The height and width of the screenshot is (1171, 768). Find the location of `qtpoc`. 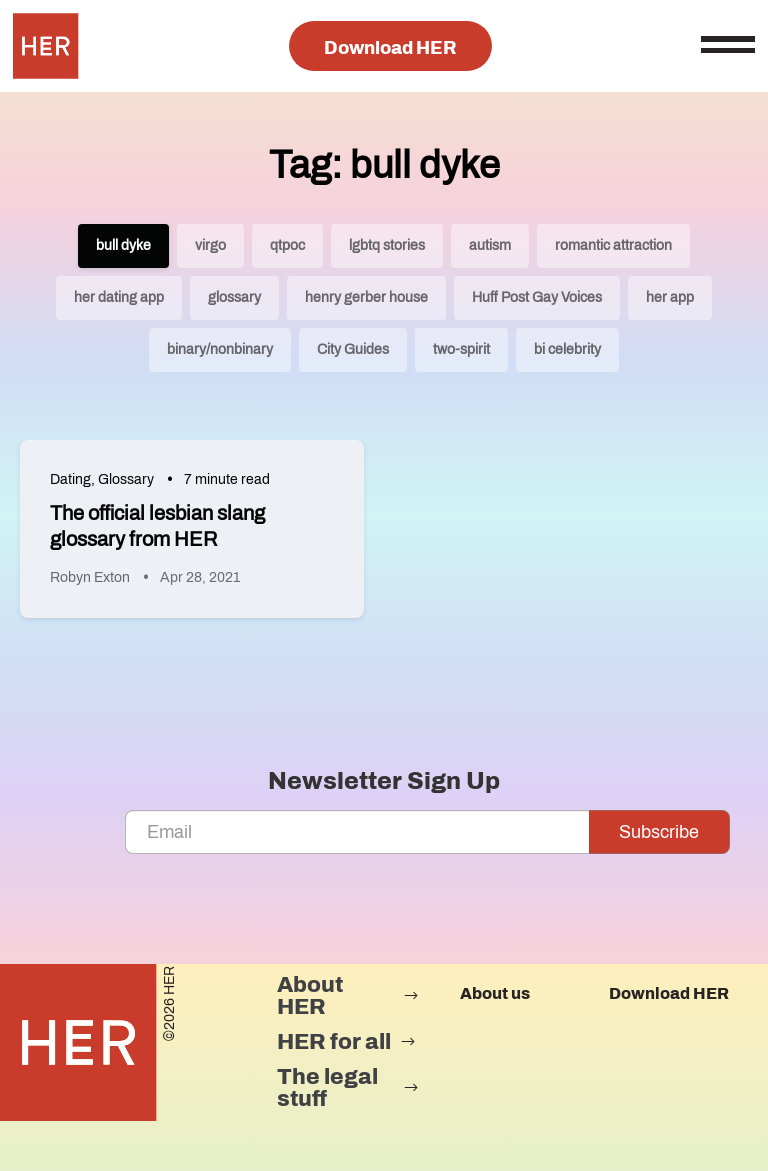

qtpoc is located at coordinates (287, 245).